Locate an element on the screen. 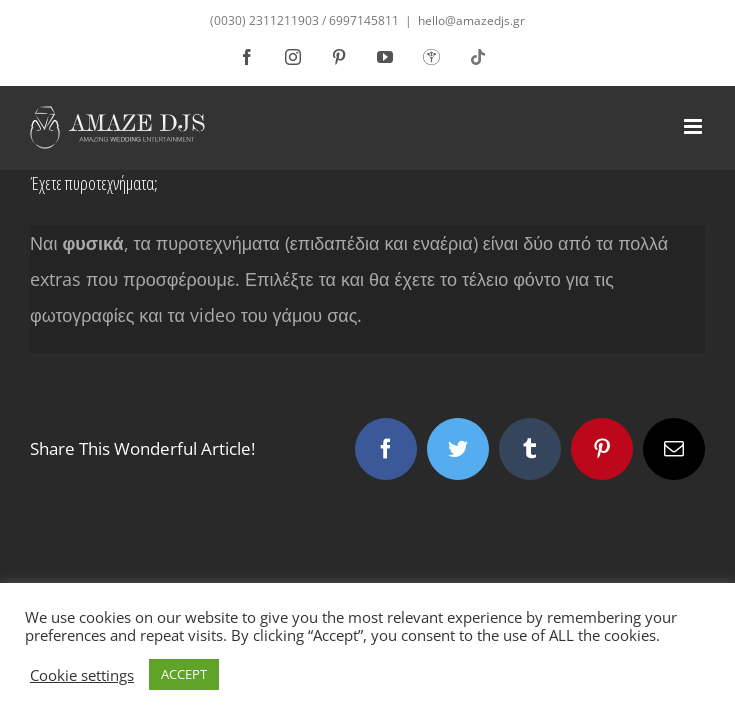 The image size is (735, 720). [Toggle mobile menu] is located at coordinates (694, 126).